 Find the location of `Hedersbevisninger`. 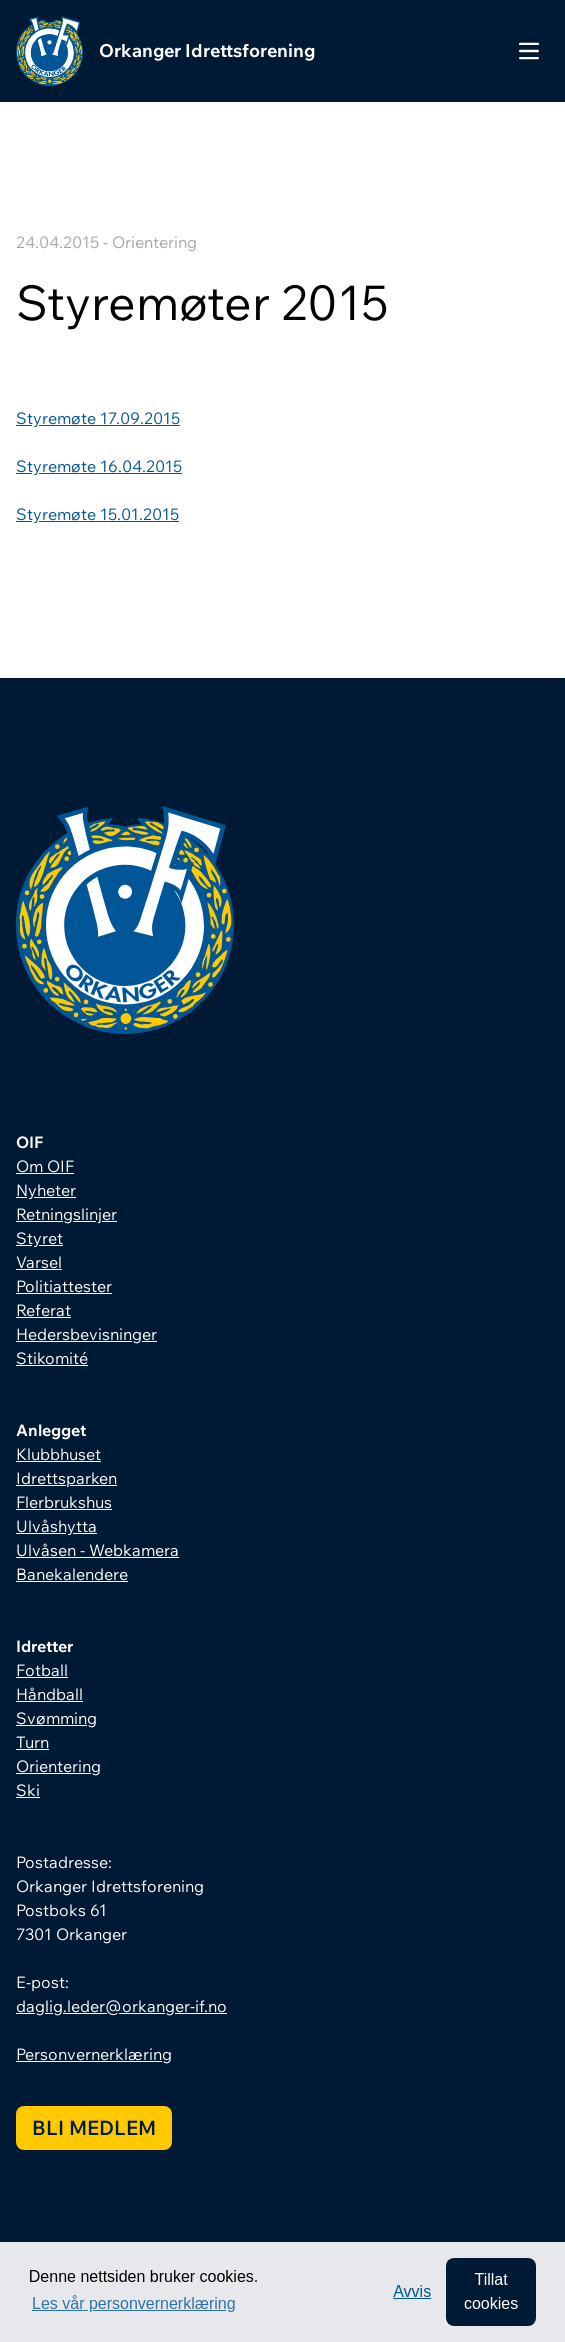

Hedersbevisninger is located at coordinates (86, 1334).